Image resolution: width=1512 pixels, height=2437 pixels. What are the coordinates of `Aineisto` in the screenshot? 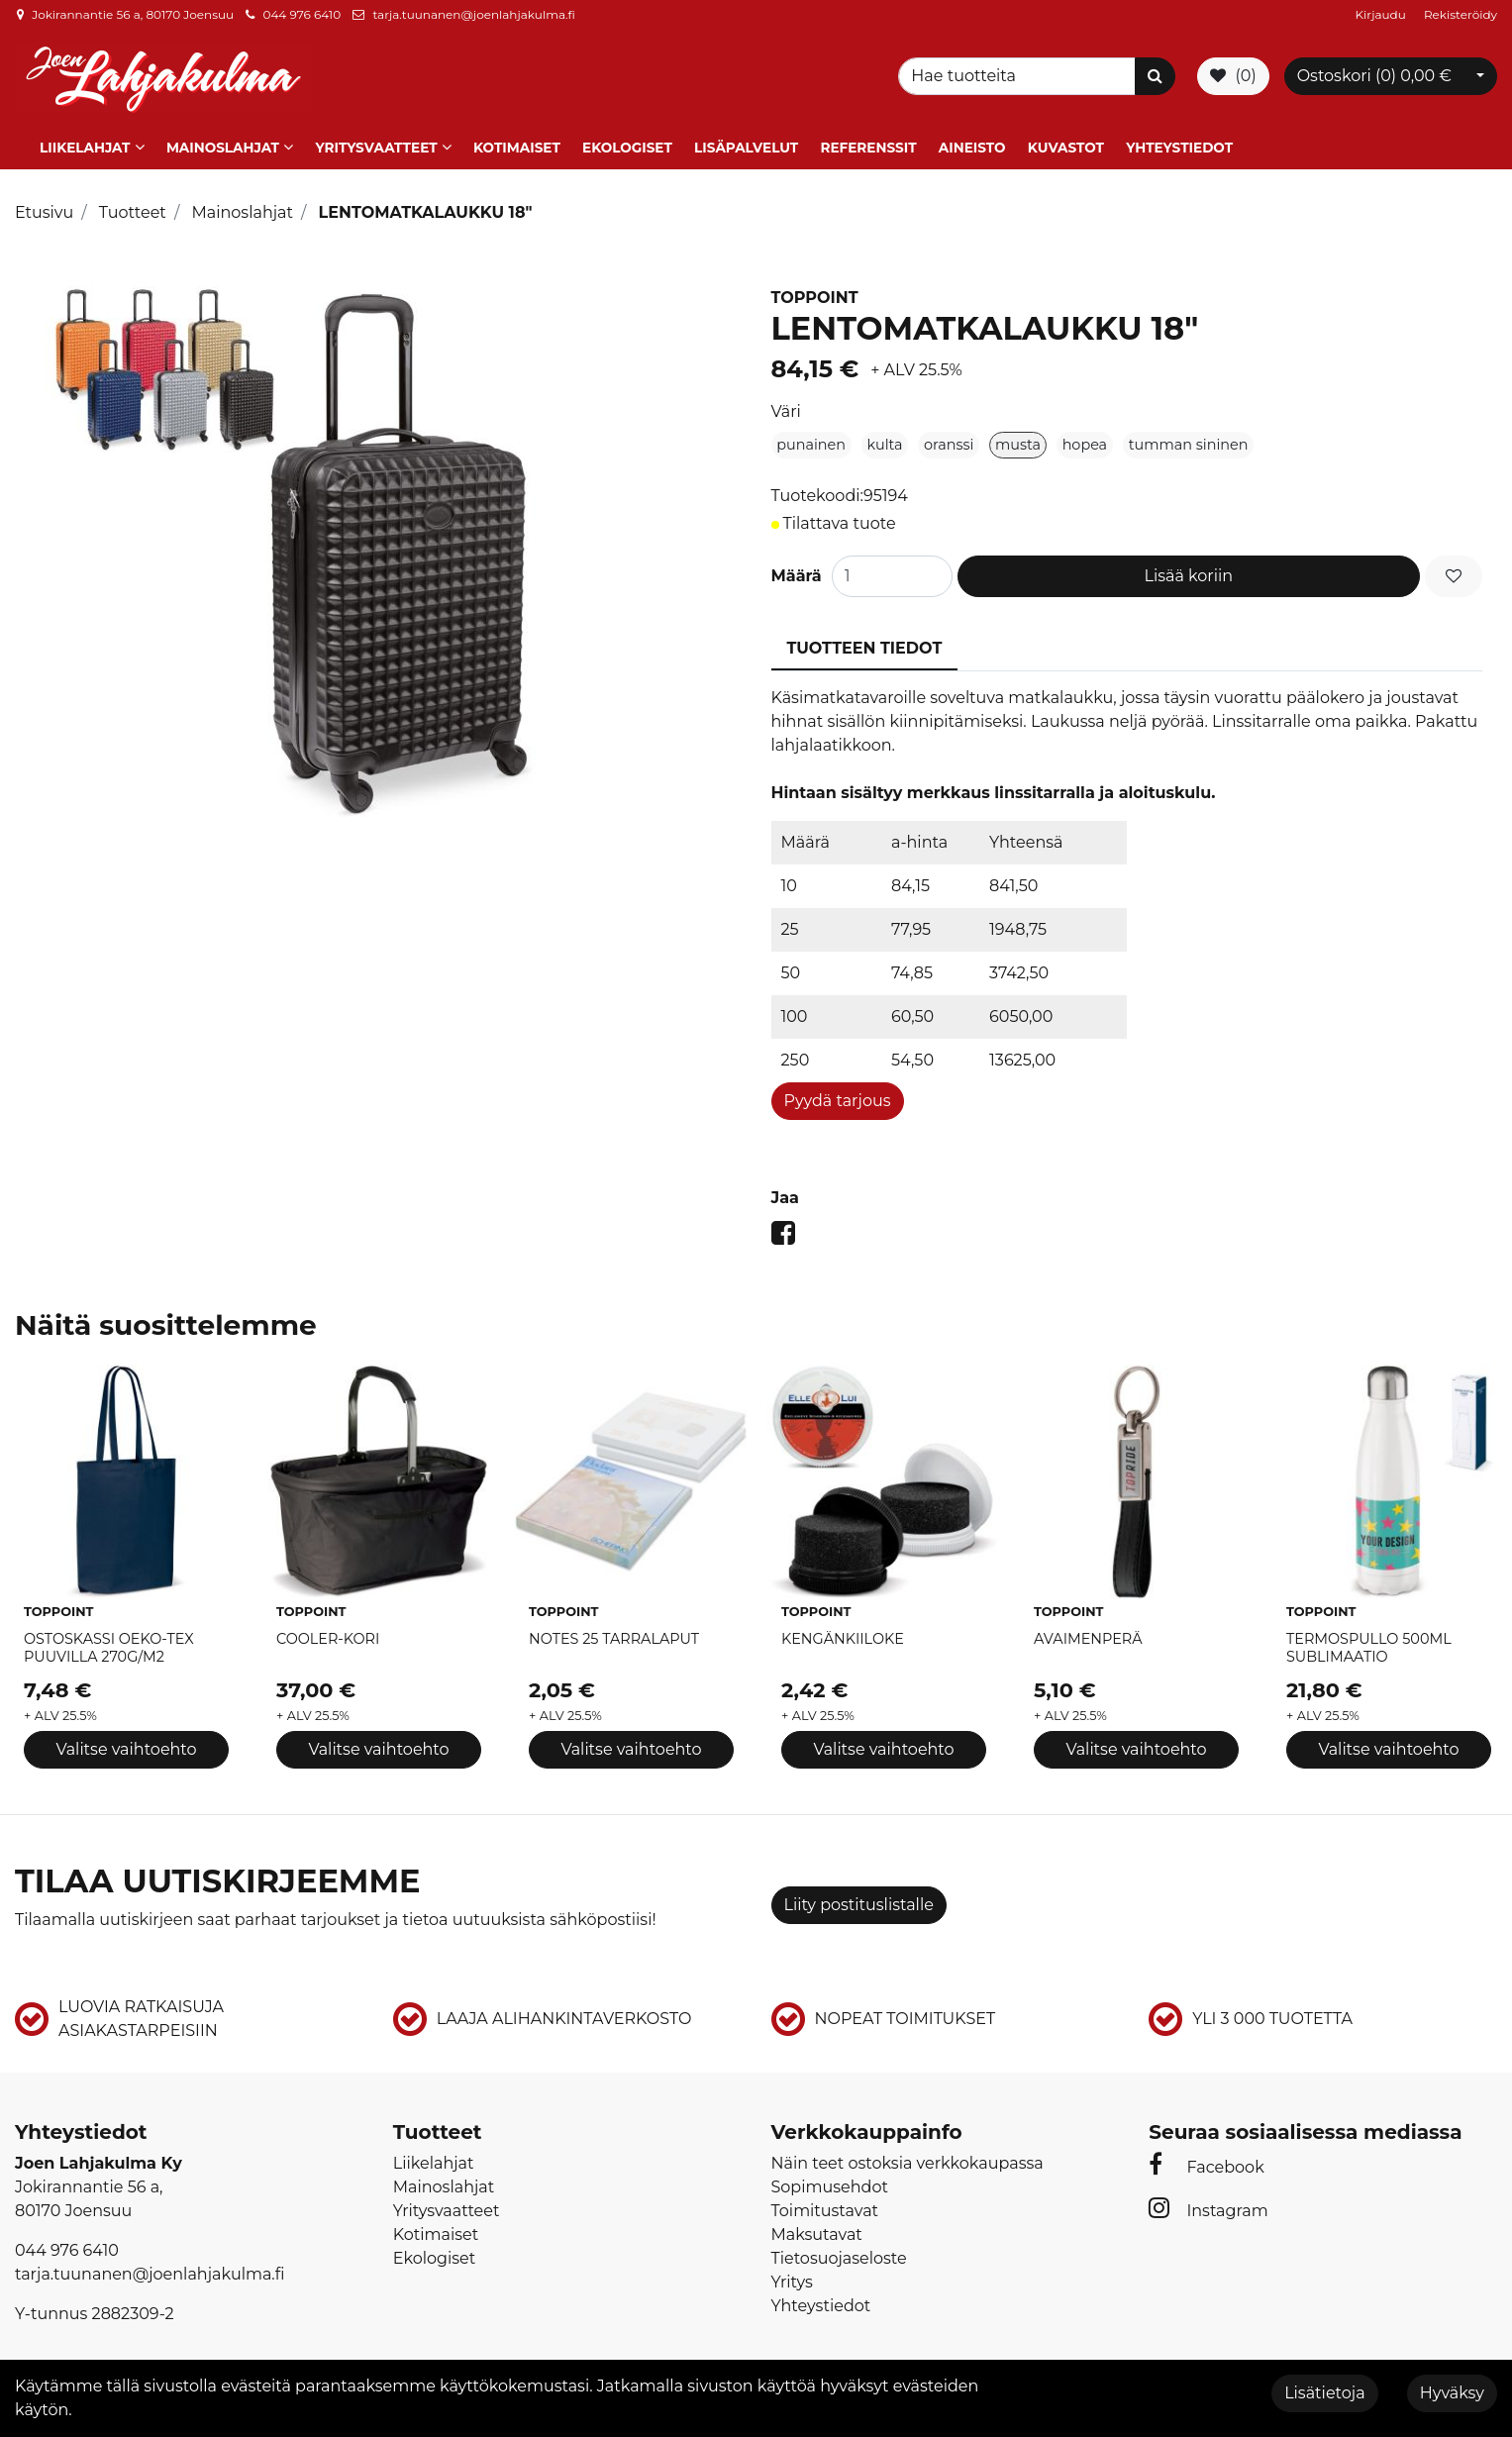 It's located at (972, 142).